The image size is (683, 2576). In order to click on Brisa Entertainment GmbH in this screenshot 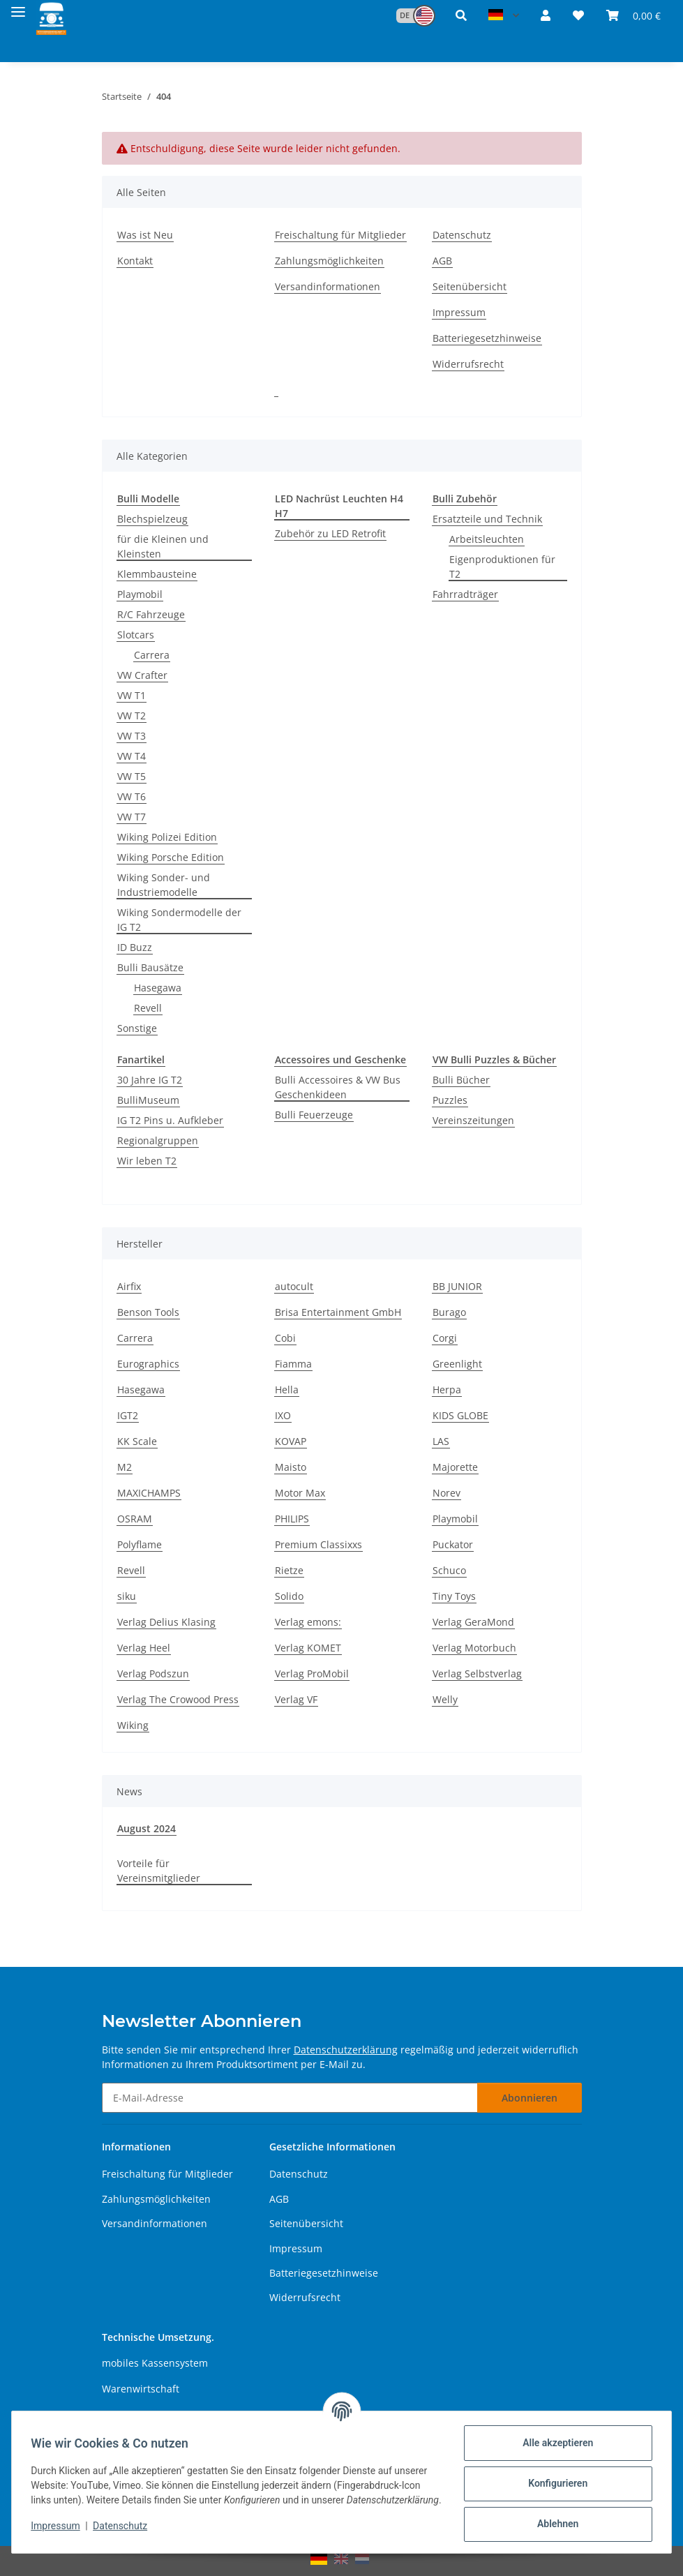, I will do `click(338, 1312)`.